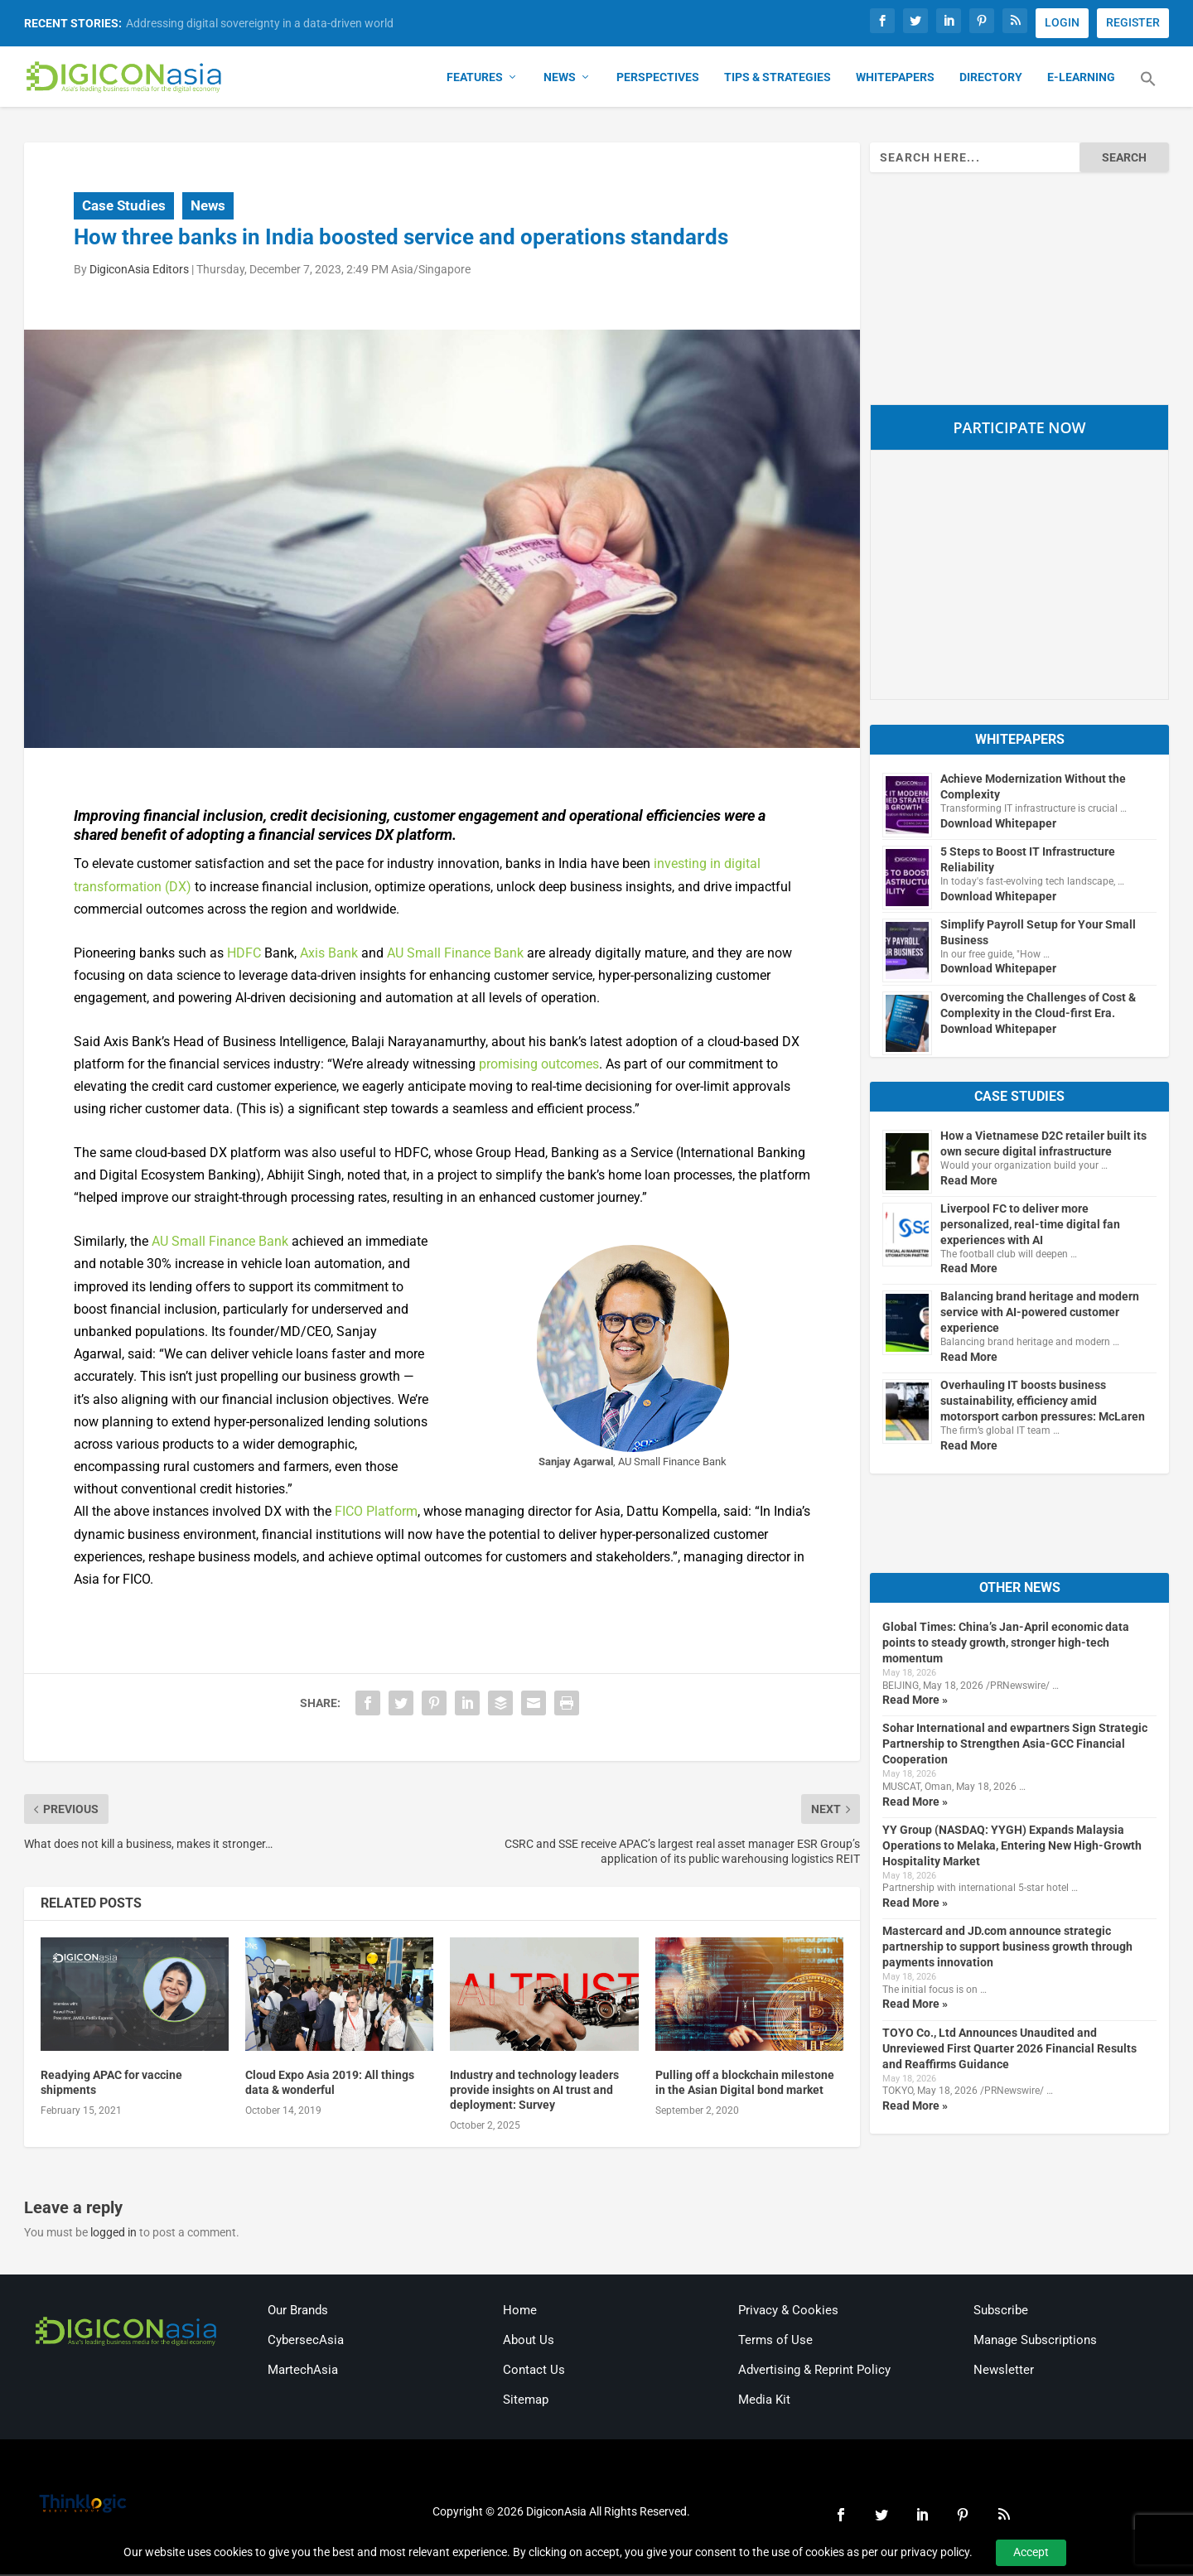 This screenshot has width=1193, height=2576. Describe the element at coordinates (915, 1702) in the screenshot. I see `Read More »` at that location.